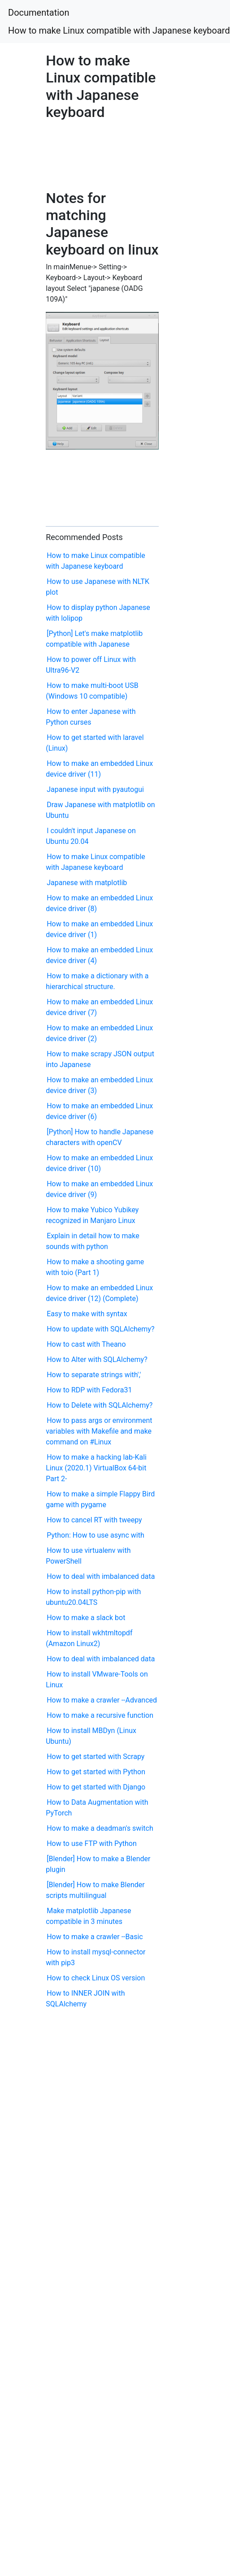  What do you see at coordinates (101, 1576) in the screenshot?
I see `How to deal with imbalanced data` at bounding box center [101, 1576].